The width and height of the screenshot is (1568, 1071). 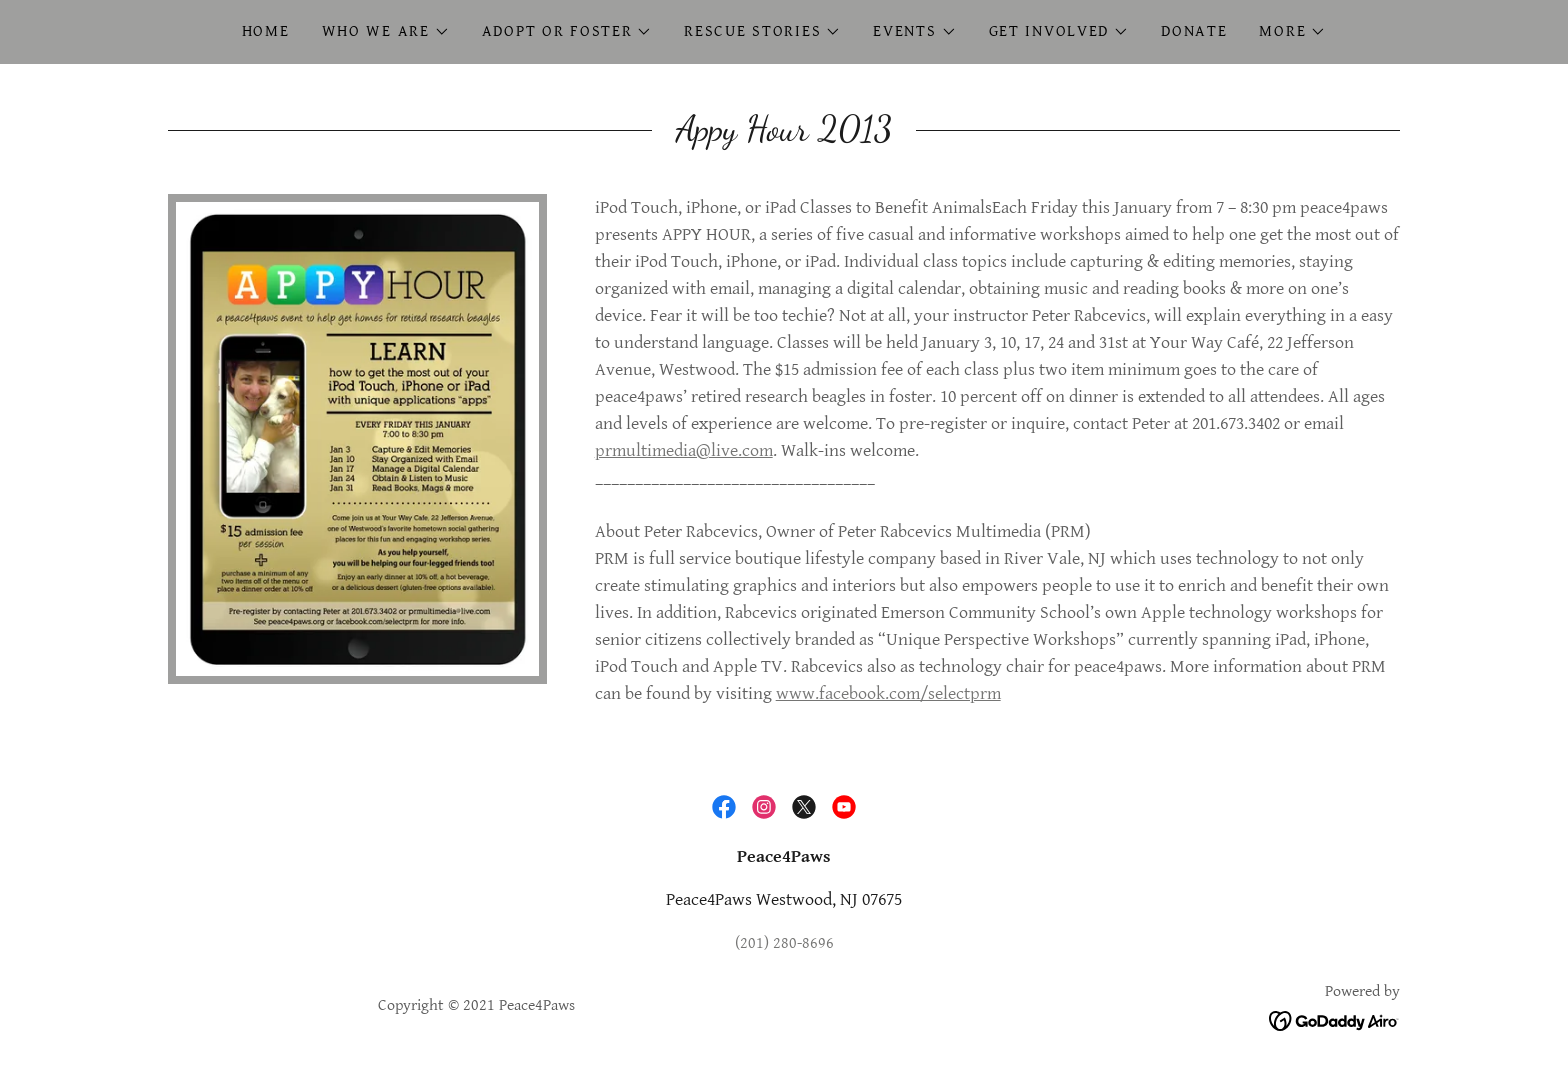 What do you see at coordinates (266, 31) in the screenshot?
I see `Home [link]` at bounding box center [266, 31].